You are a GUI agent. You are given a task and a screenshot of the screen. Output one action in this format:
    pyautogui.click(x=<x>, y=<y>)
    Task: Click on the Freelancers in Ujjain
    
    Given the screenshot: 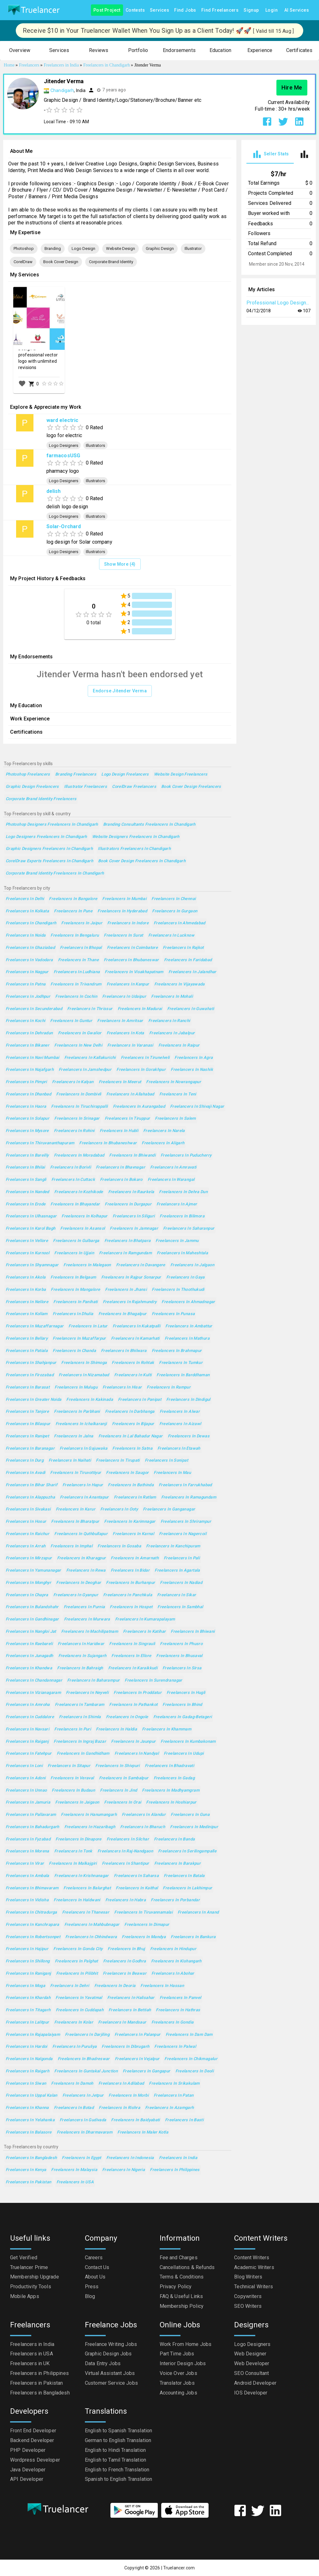 What is the action you would take?
    pyautogui.click(x=74, y=1253)
    